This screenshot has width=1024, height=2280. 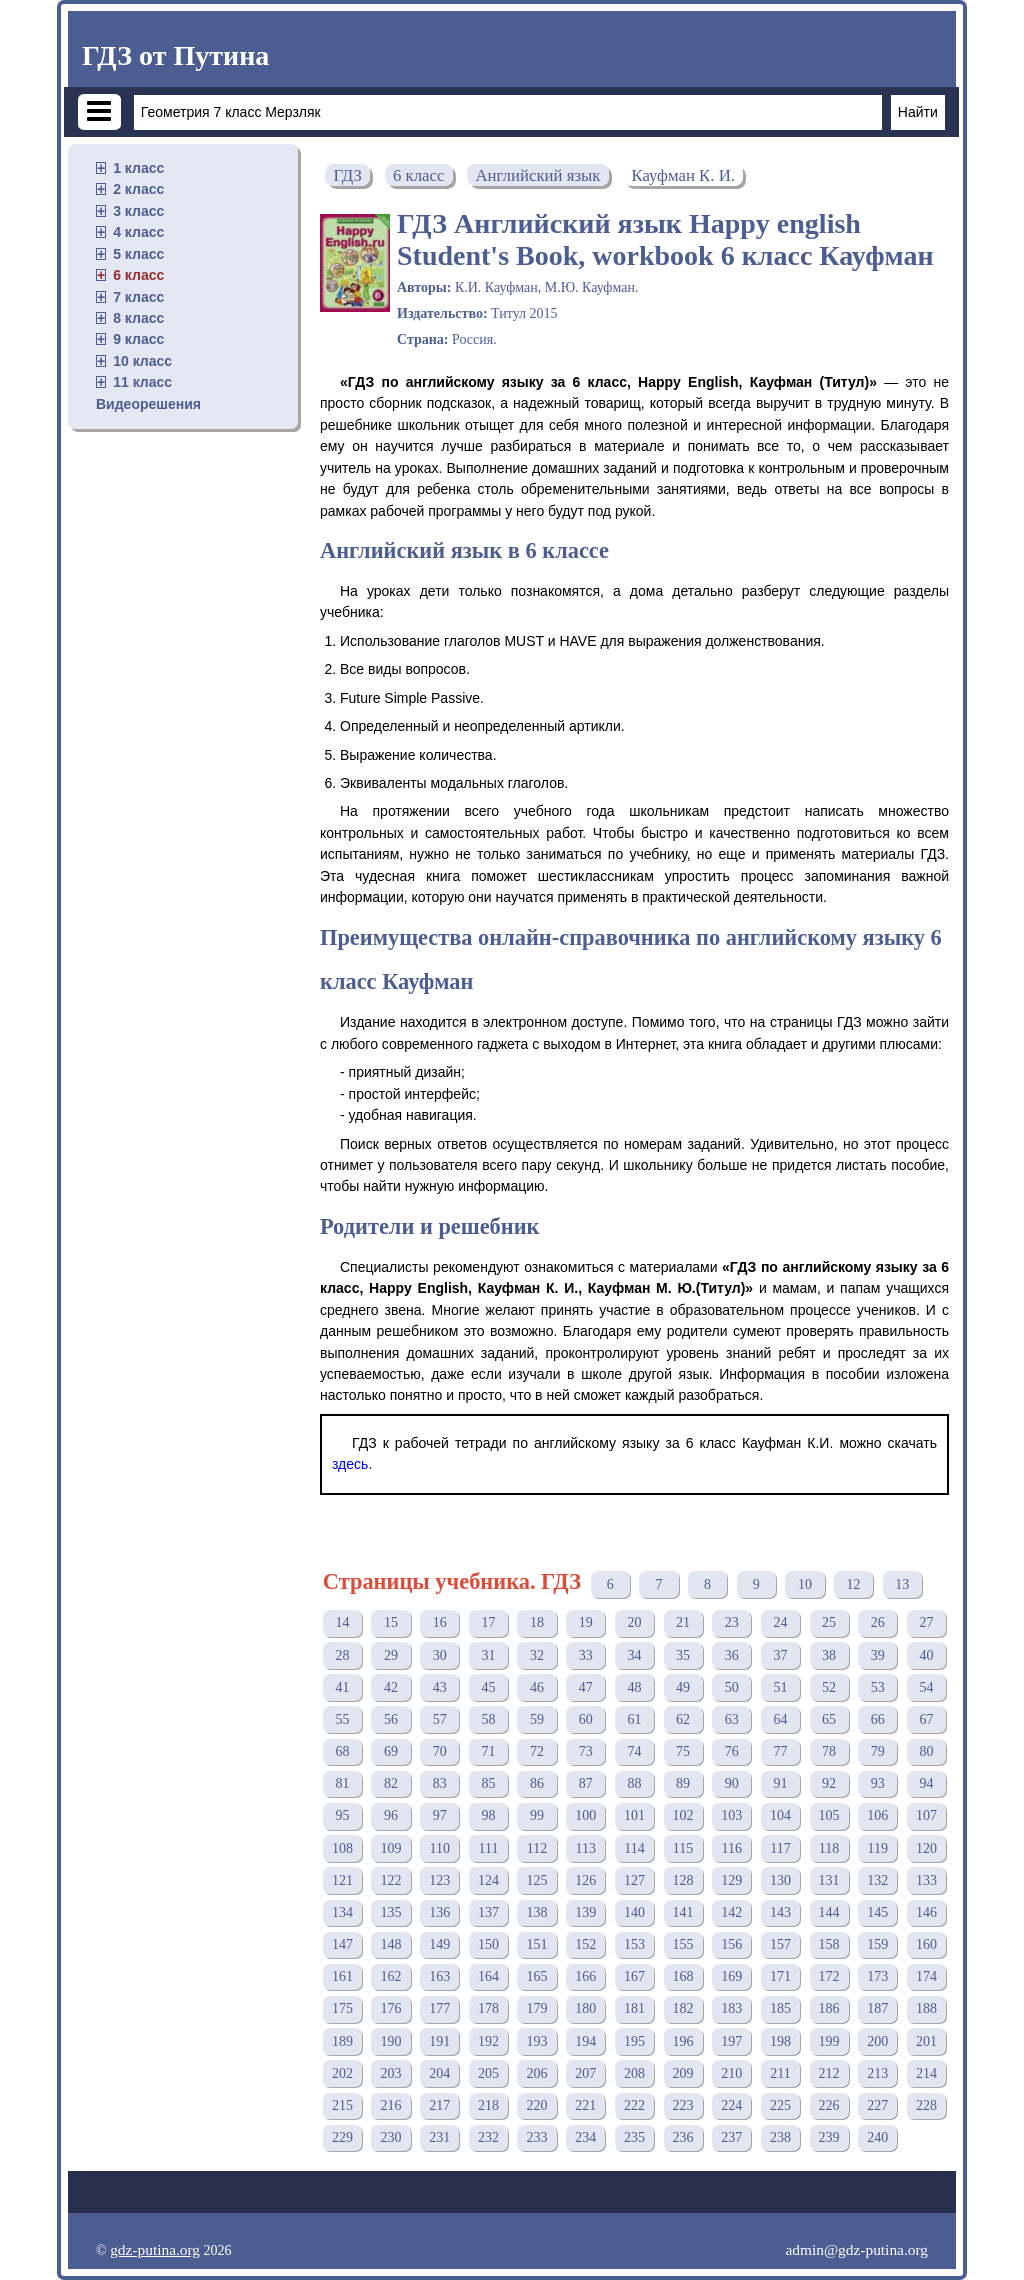 What do you see at coordinates (683, 1719) in the screenshot?
I see `62` at bounding box center [683, 1719].